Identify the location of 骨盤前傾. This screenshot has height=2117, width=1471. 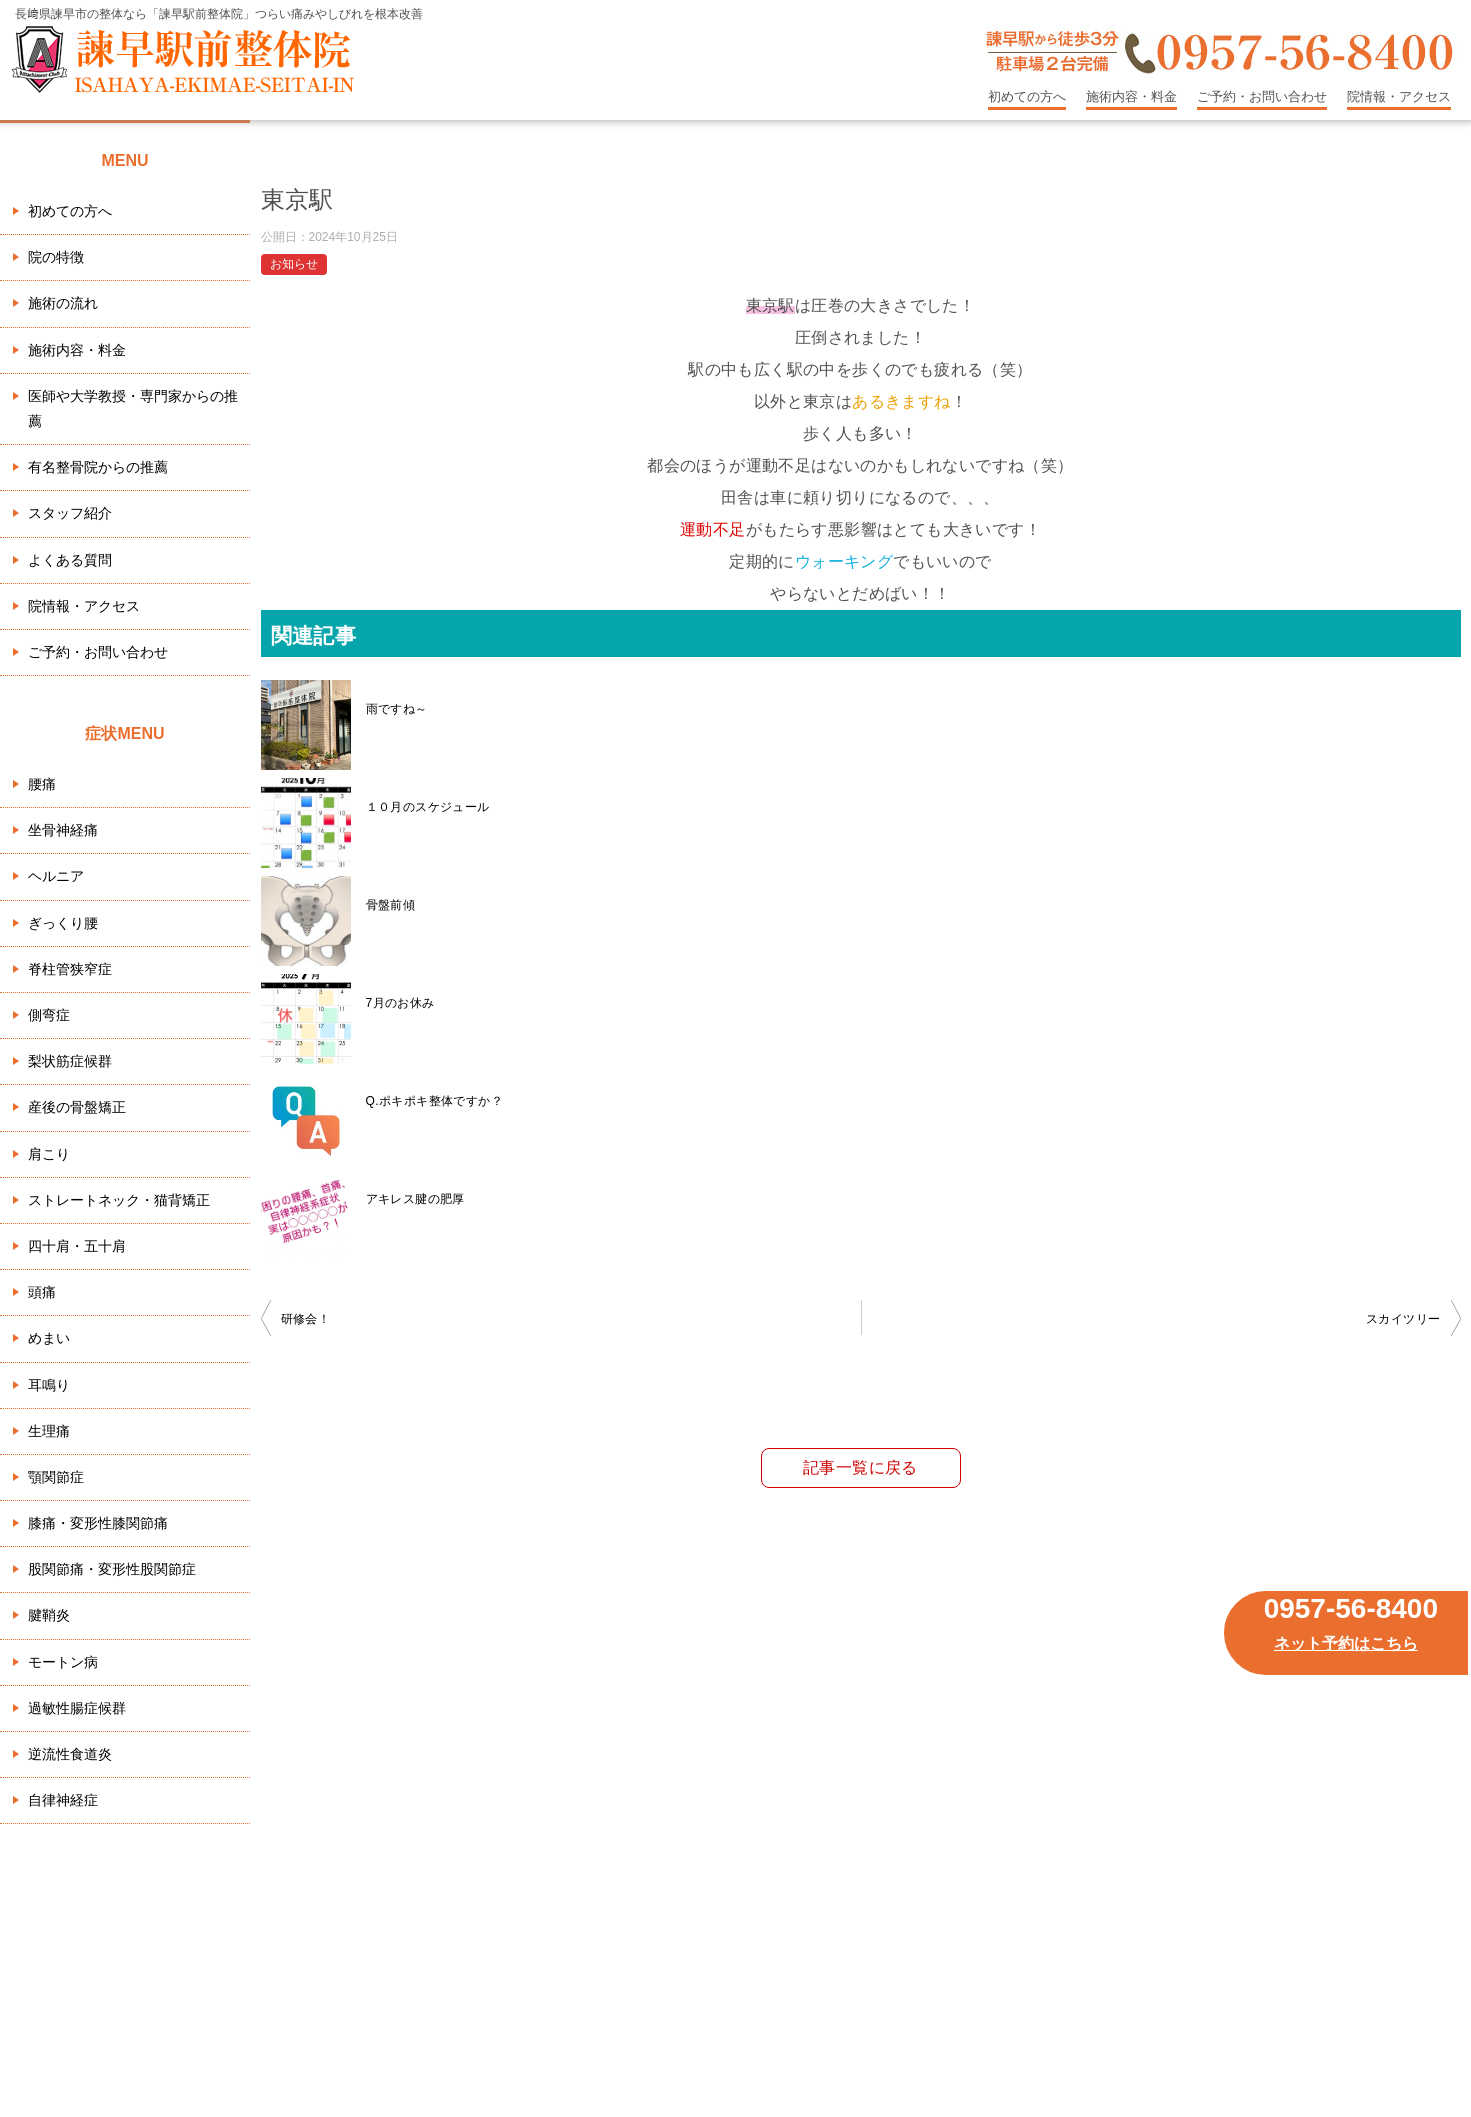
(391, 905).